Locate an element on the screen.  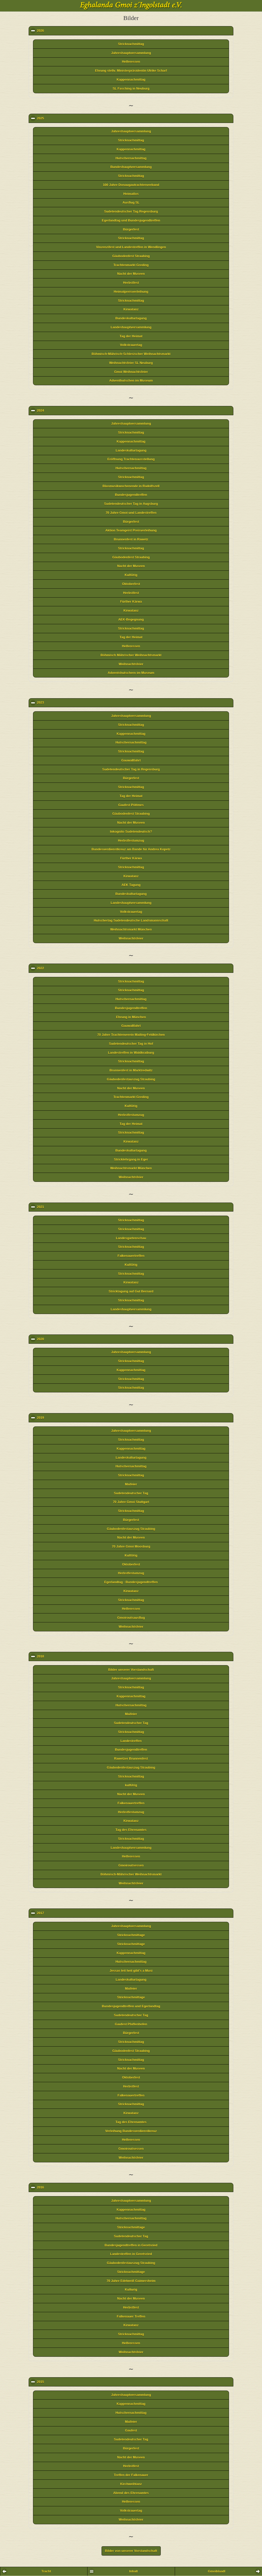
Bundesverdienstkreuz am Bande für Andrea Kopetz is located at coordinates (131, 855).